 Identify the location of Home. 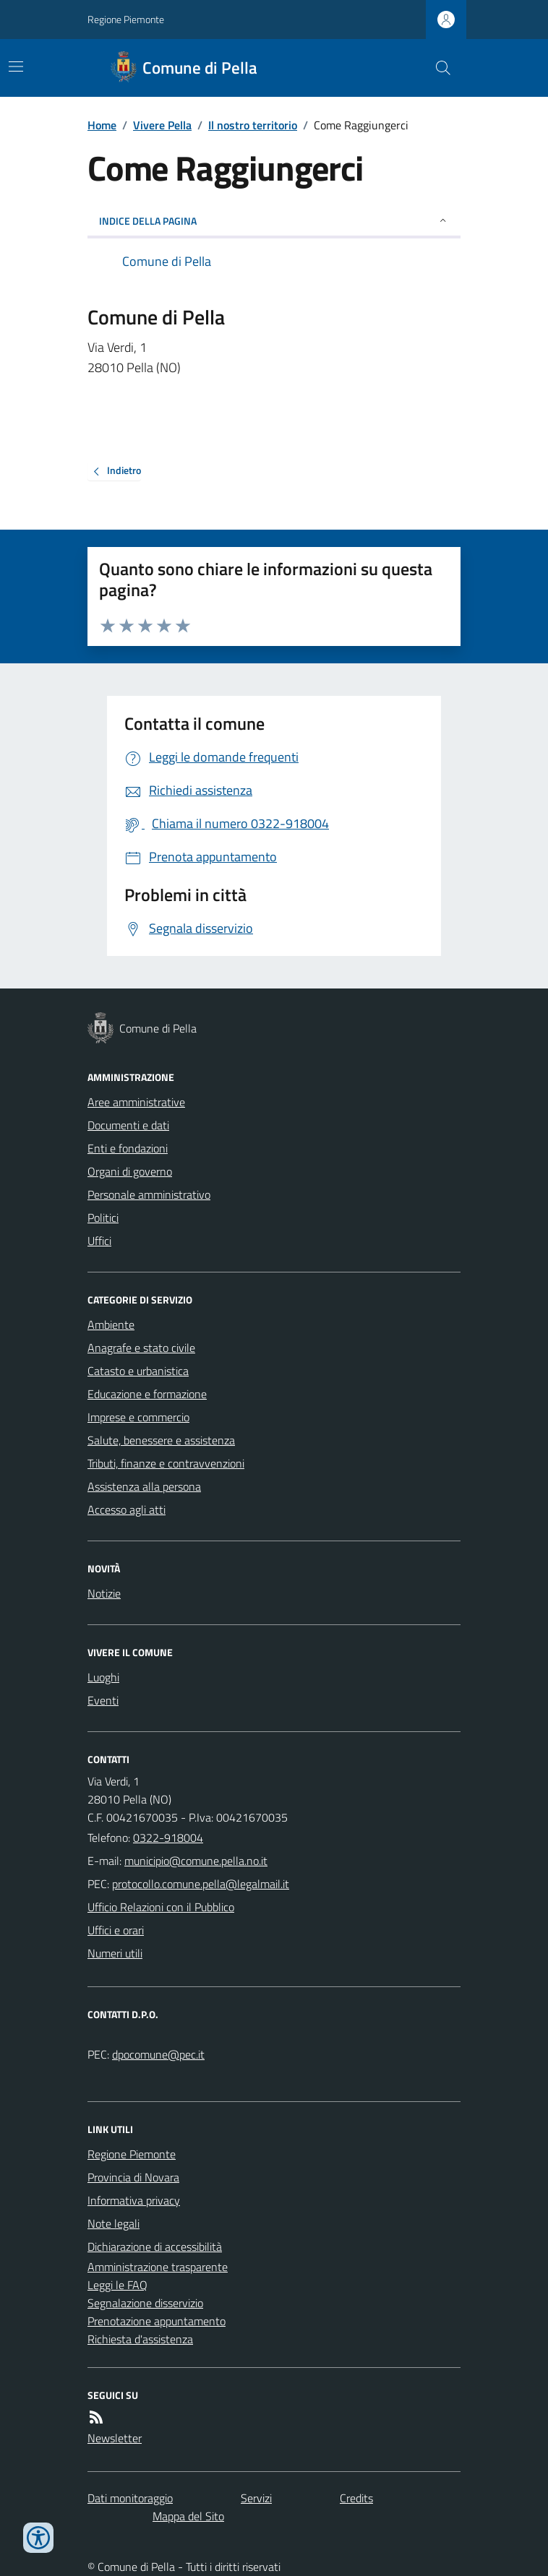
(101, 125).